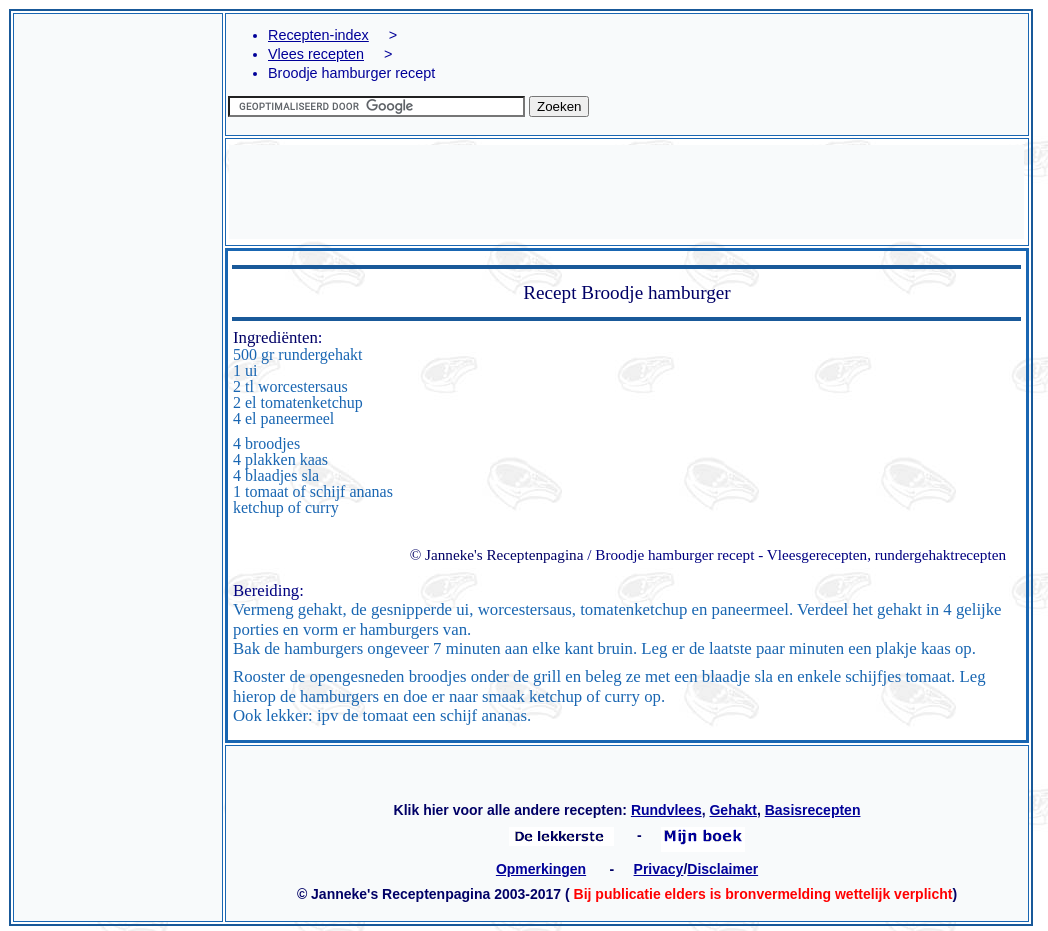 This screenshot has width=1048, height=931. I want to click on Recepten-index, so click(318, 35).